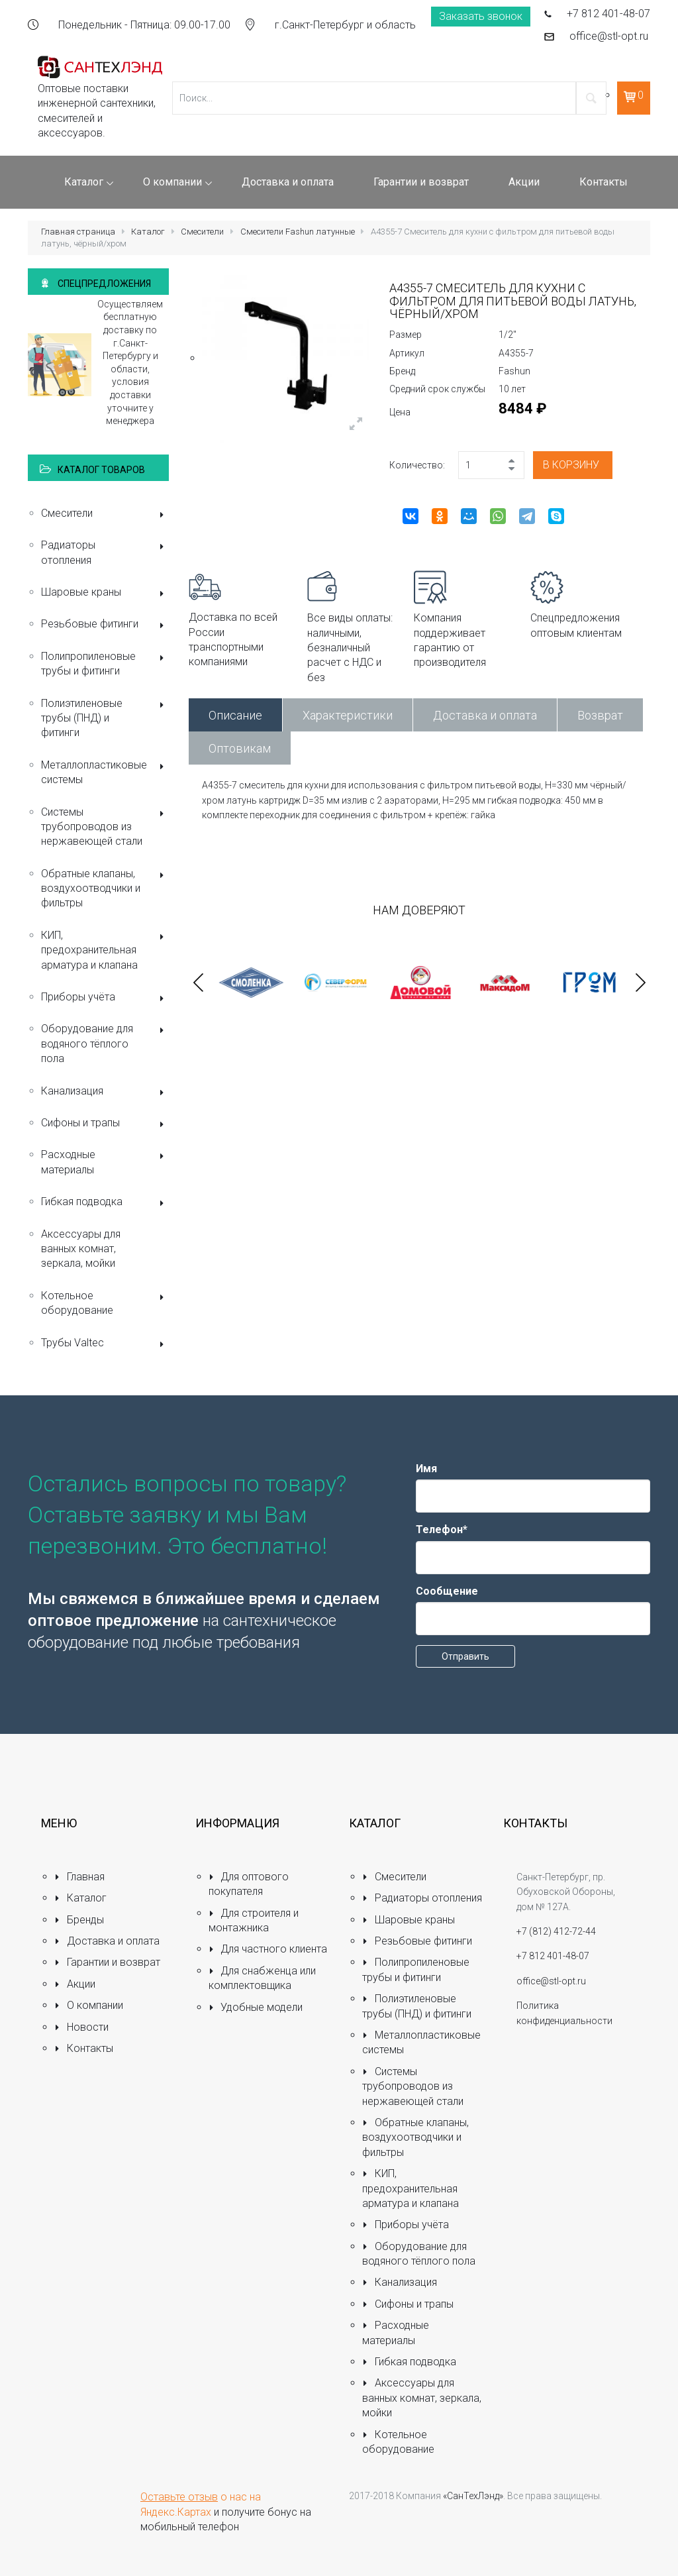 The width and height of the screenshot is (678, 2576). I want to click on Для частного клиента, so click(268, 1949).